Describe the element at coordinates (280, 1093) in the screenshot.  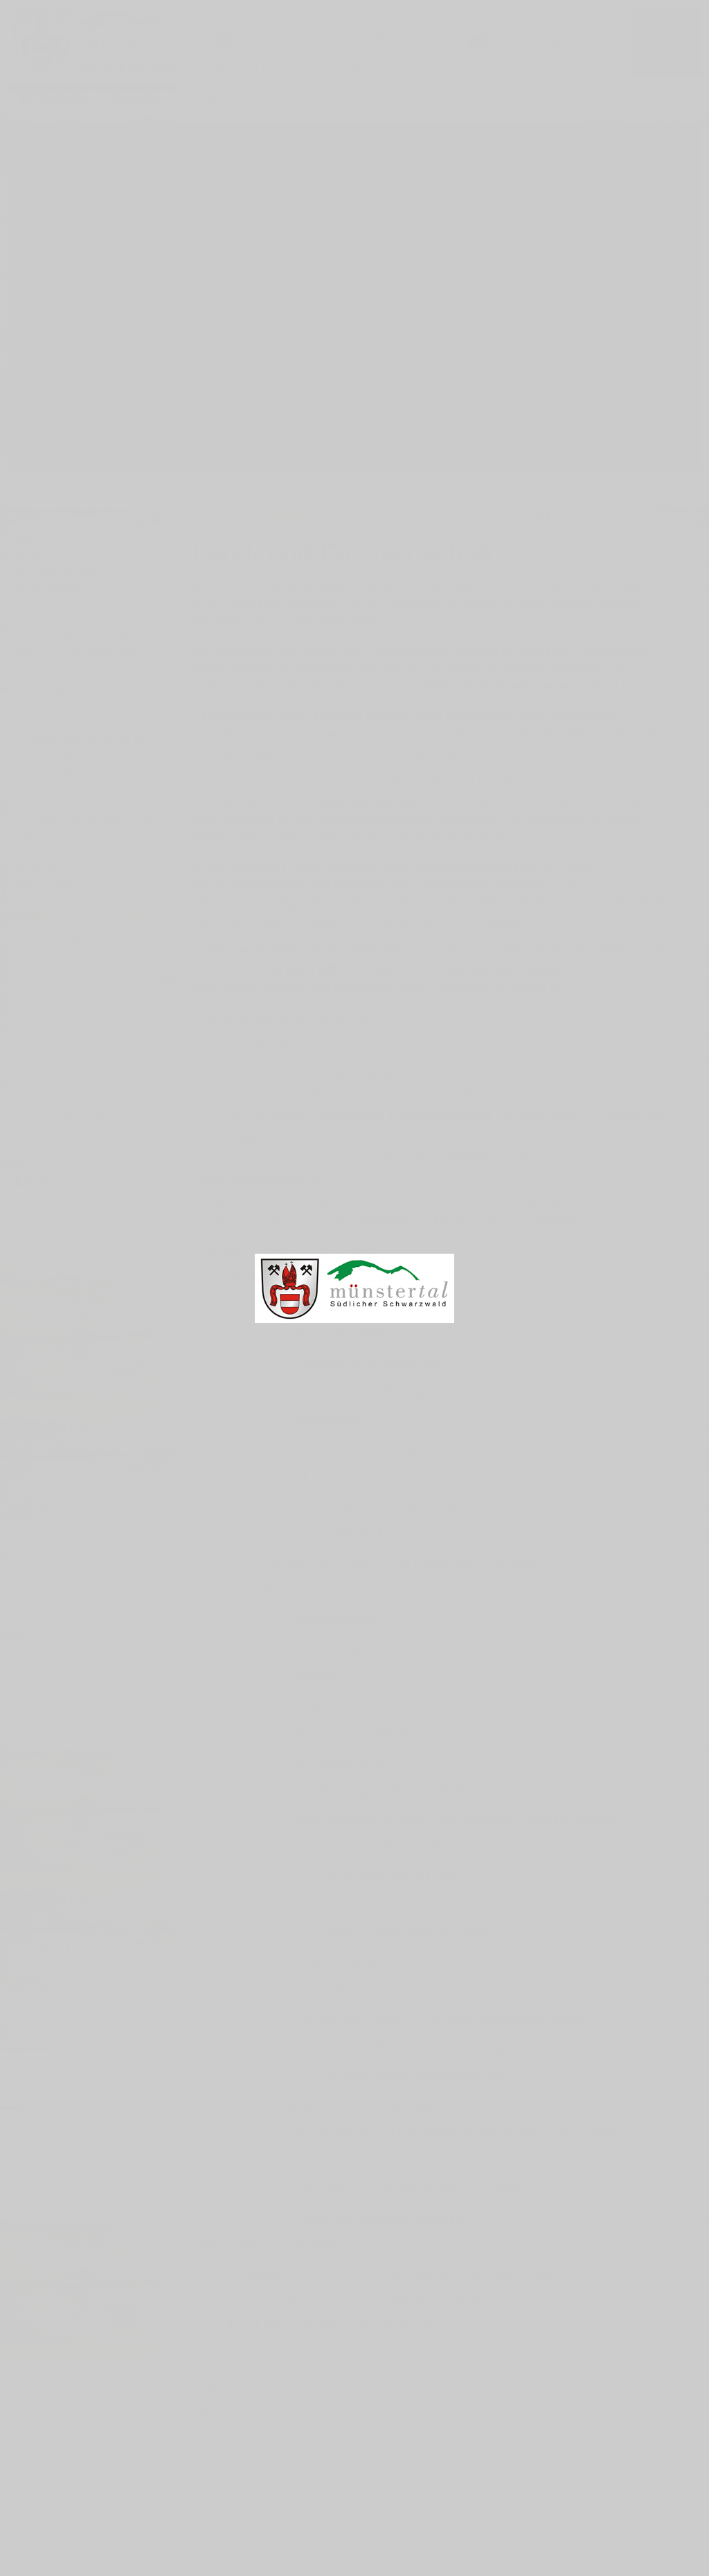
I see `Förderwegweiser` at that location.